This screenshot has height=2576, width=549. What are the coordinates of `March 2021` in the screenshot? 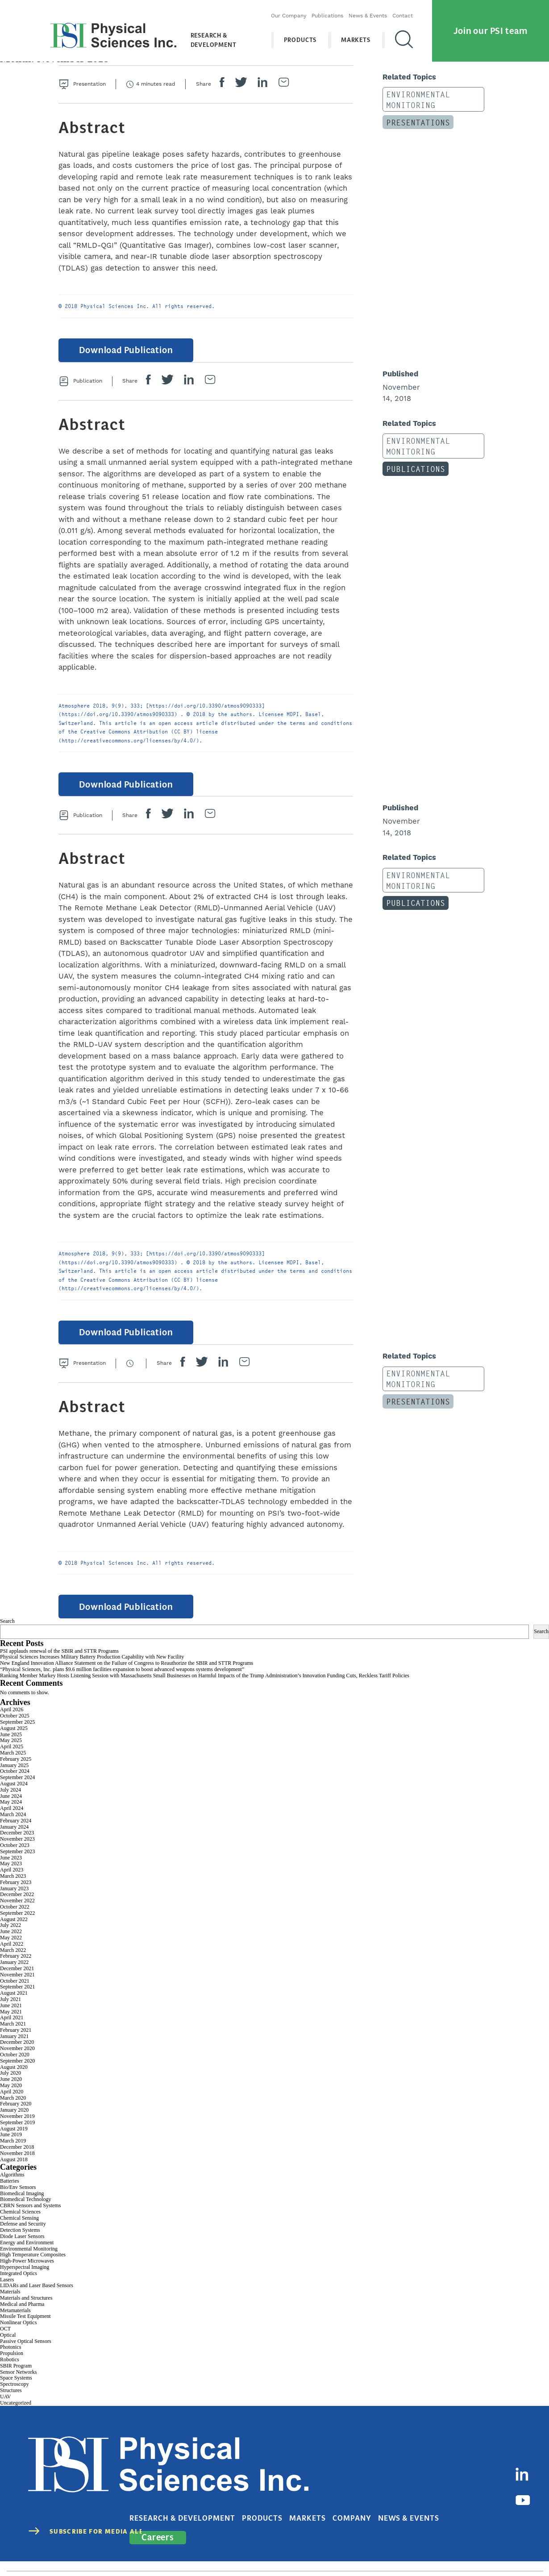 It's located at (13, 2036).